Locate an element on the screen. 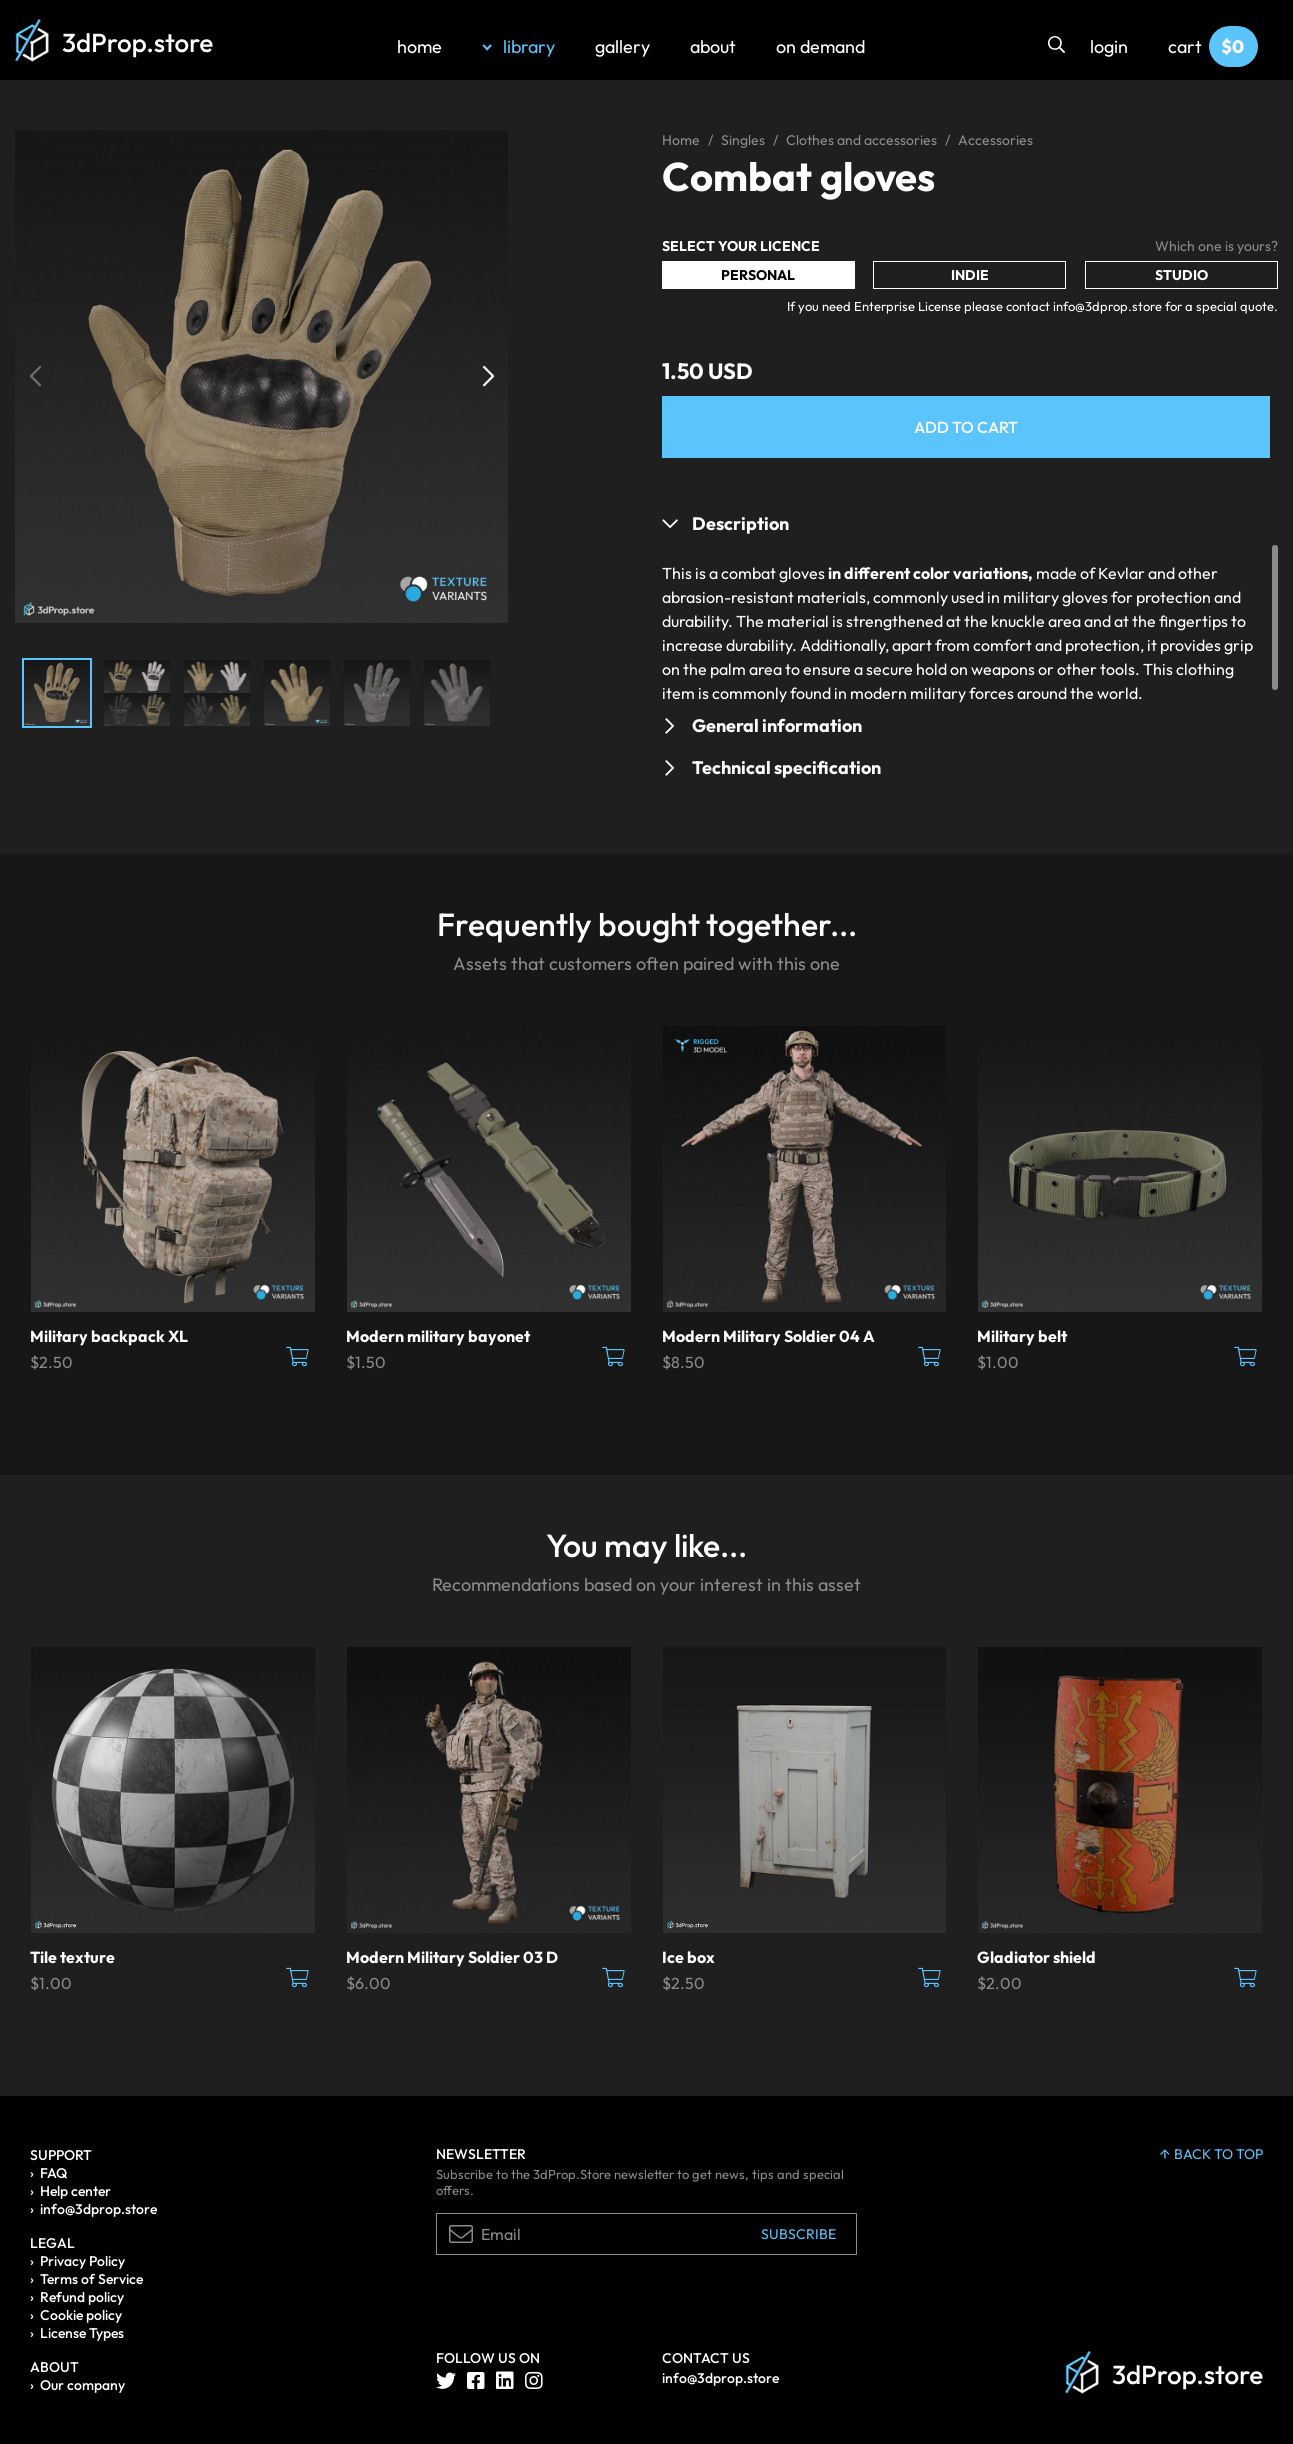 The width and height of the screenshot is (1293, 2444). Which one is yours? is located at coordinates (1216, 246).